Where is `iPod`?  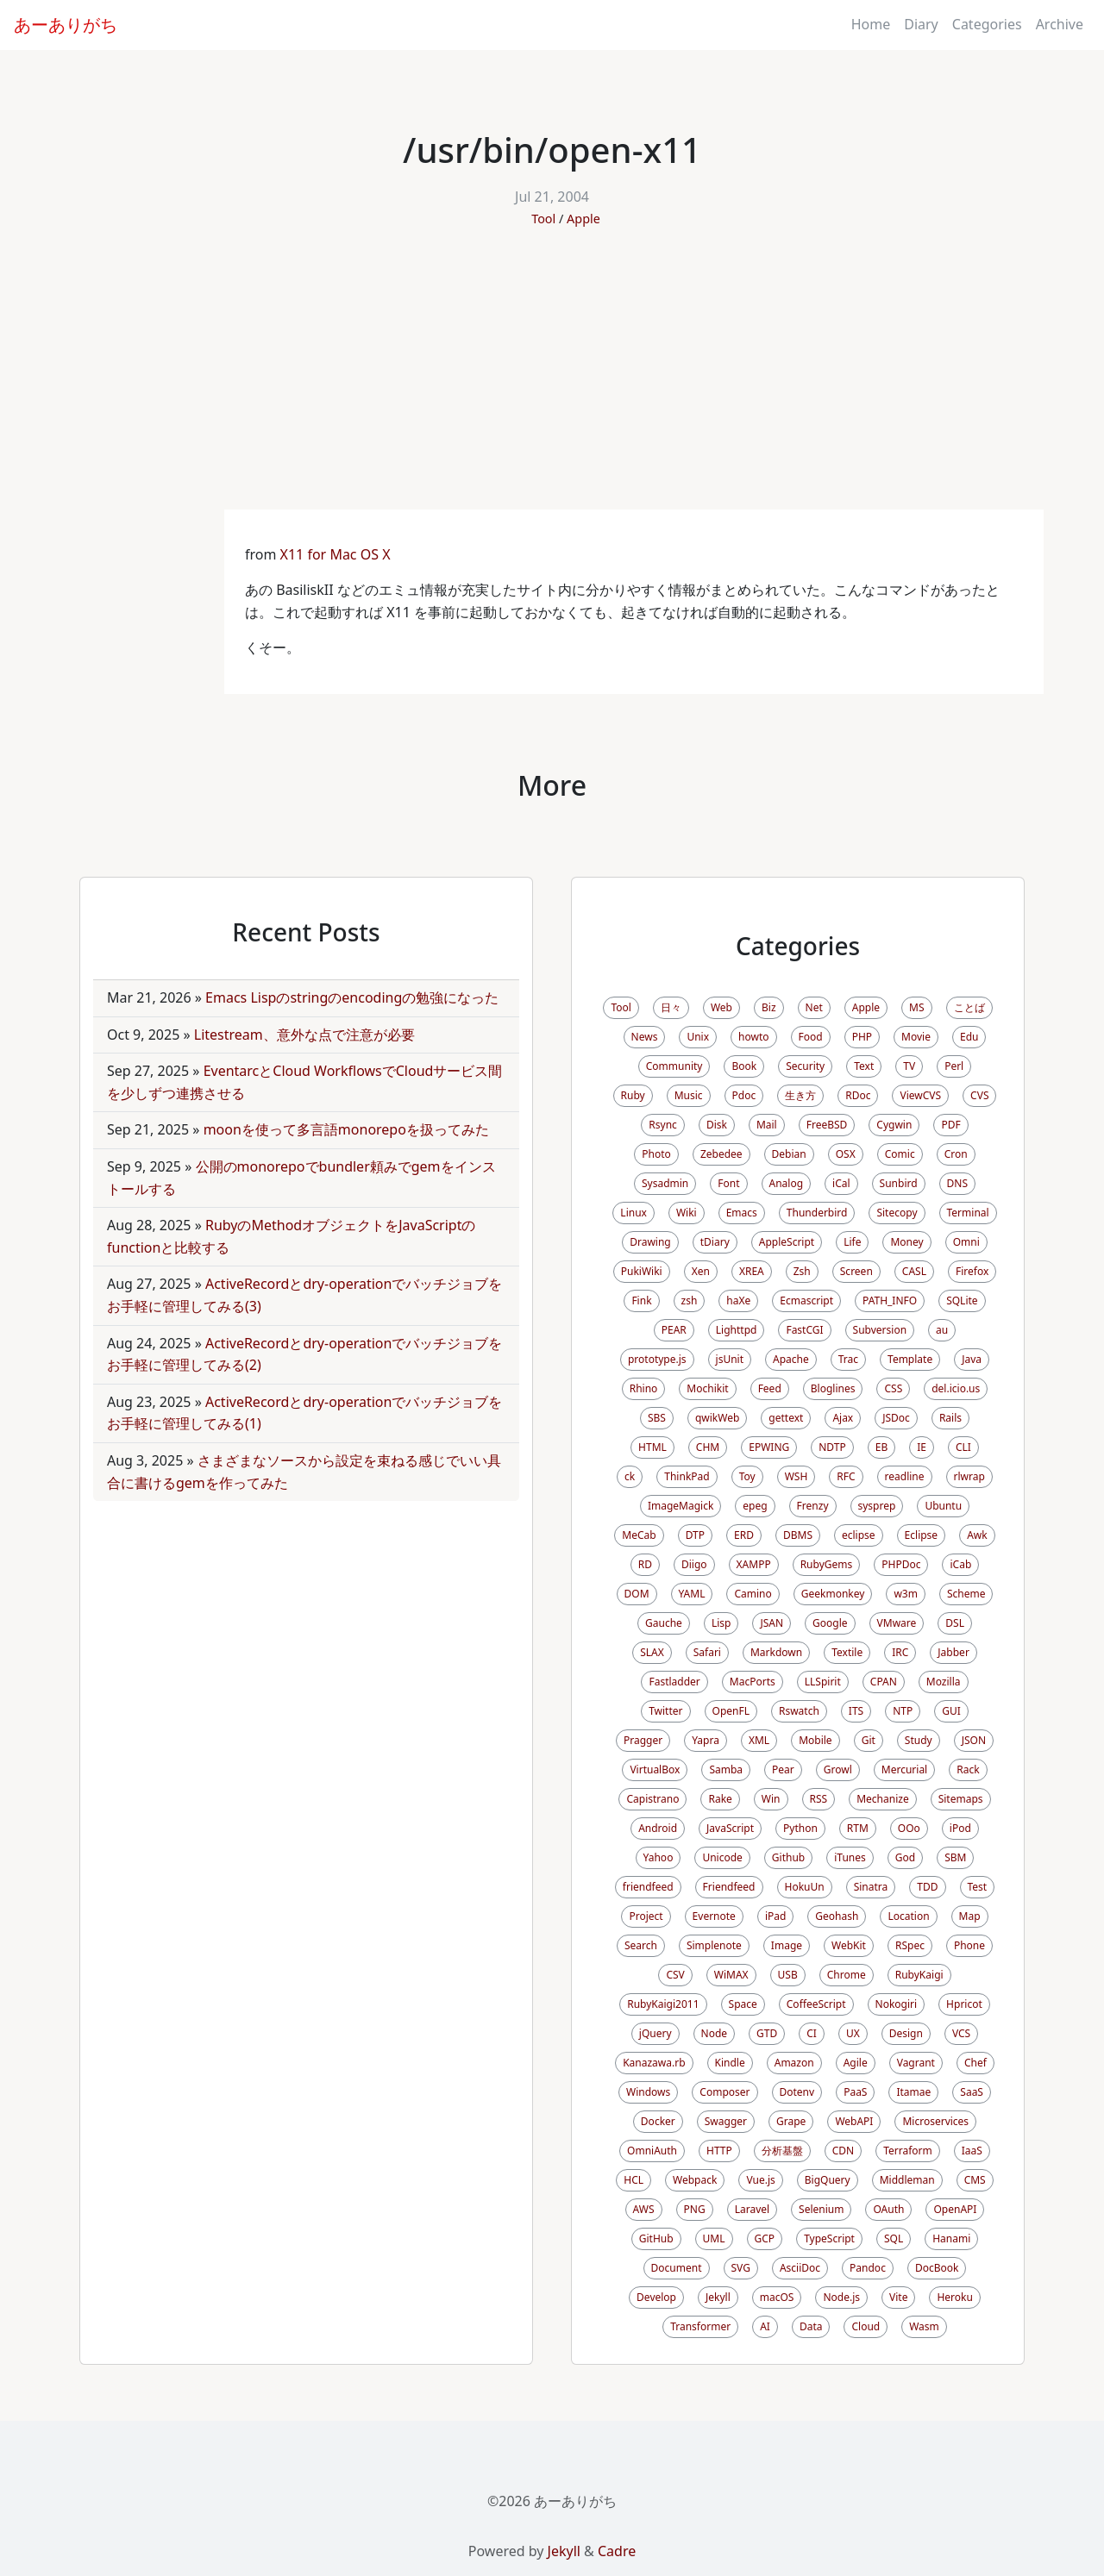
iPod is located at coordinates (960, 1828).